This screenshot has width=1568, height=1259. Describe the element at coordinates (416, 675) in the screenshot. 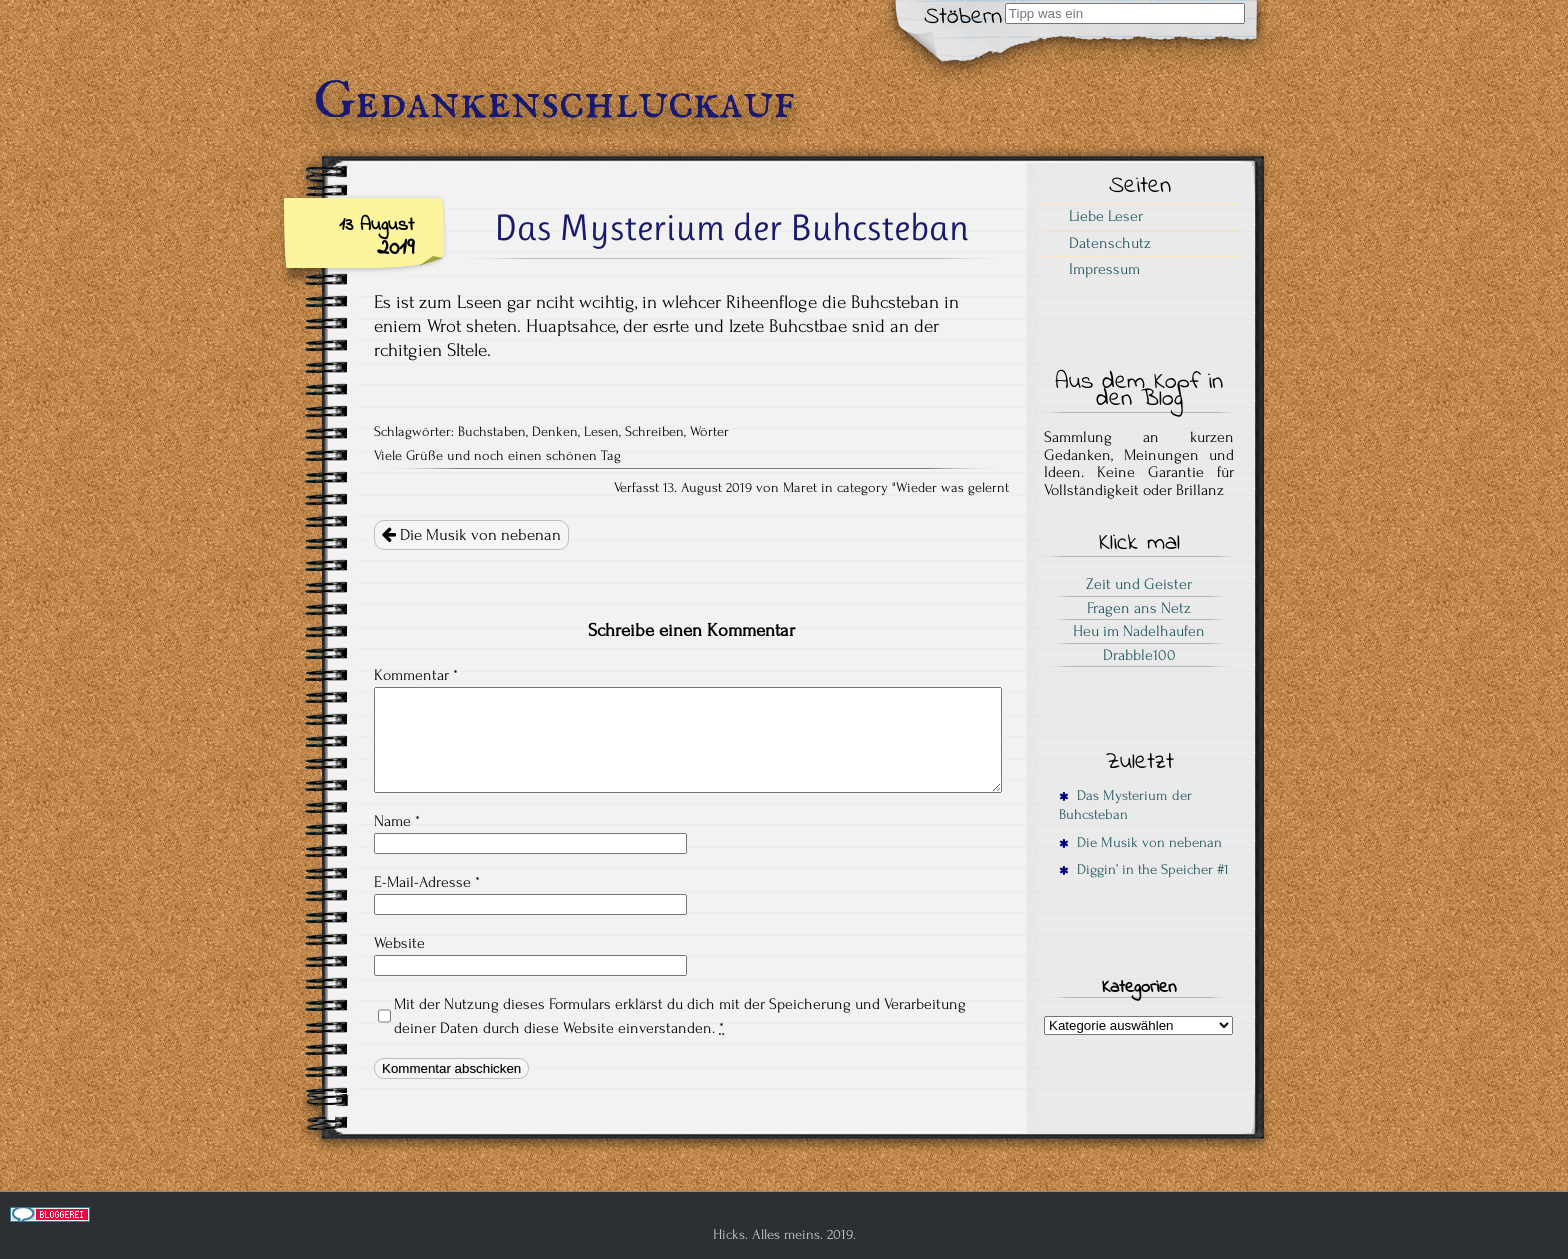

I see `Kommentar` at that location.